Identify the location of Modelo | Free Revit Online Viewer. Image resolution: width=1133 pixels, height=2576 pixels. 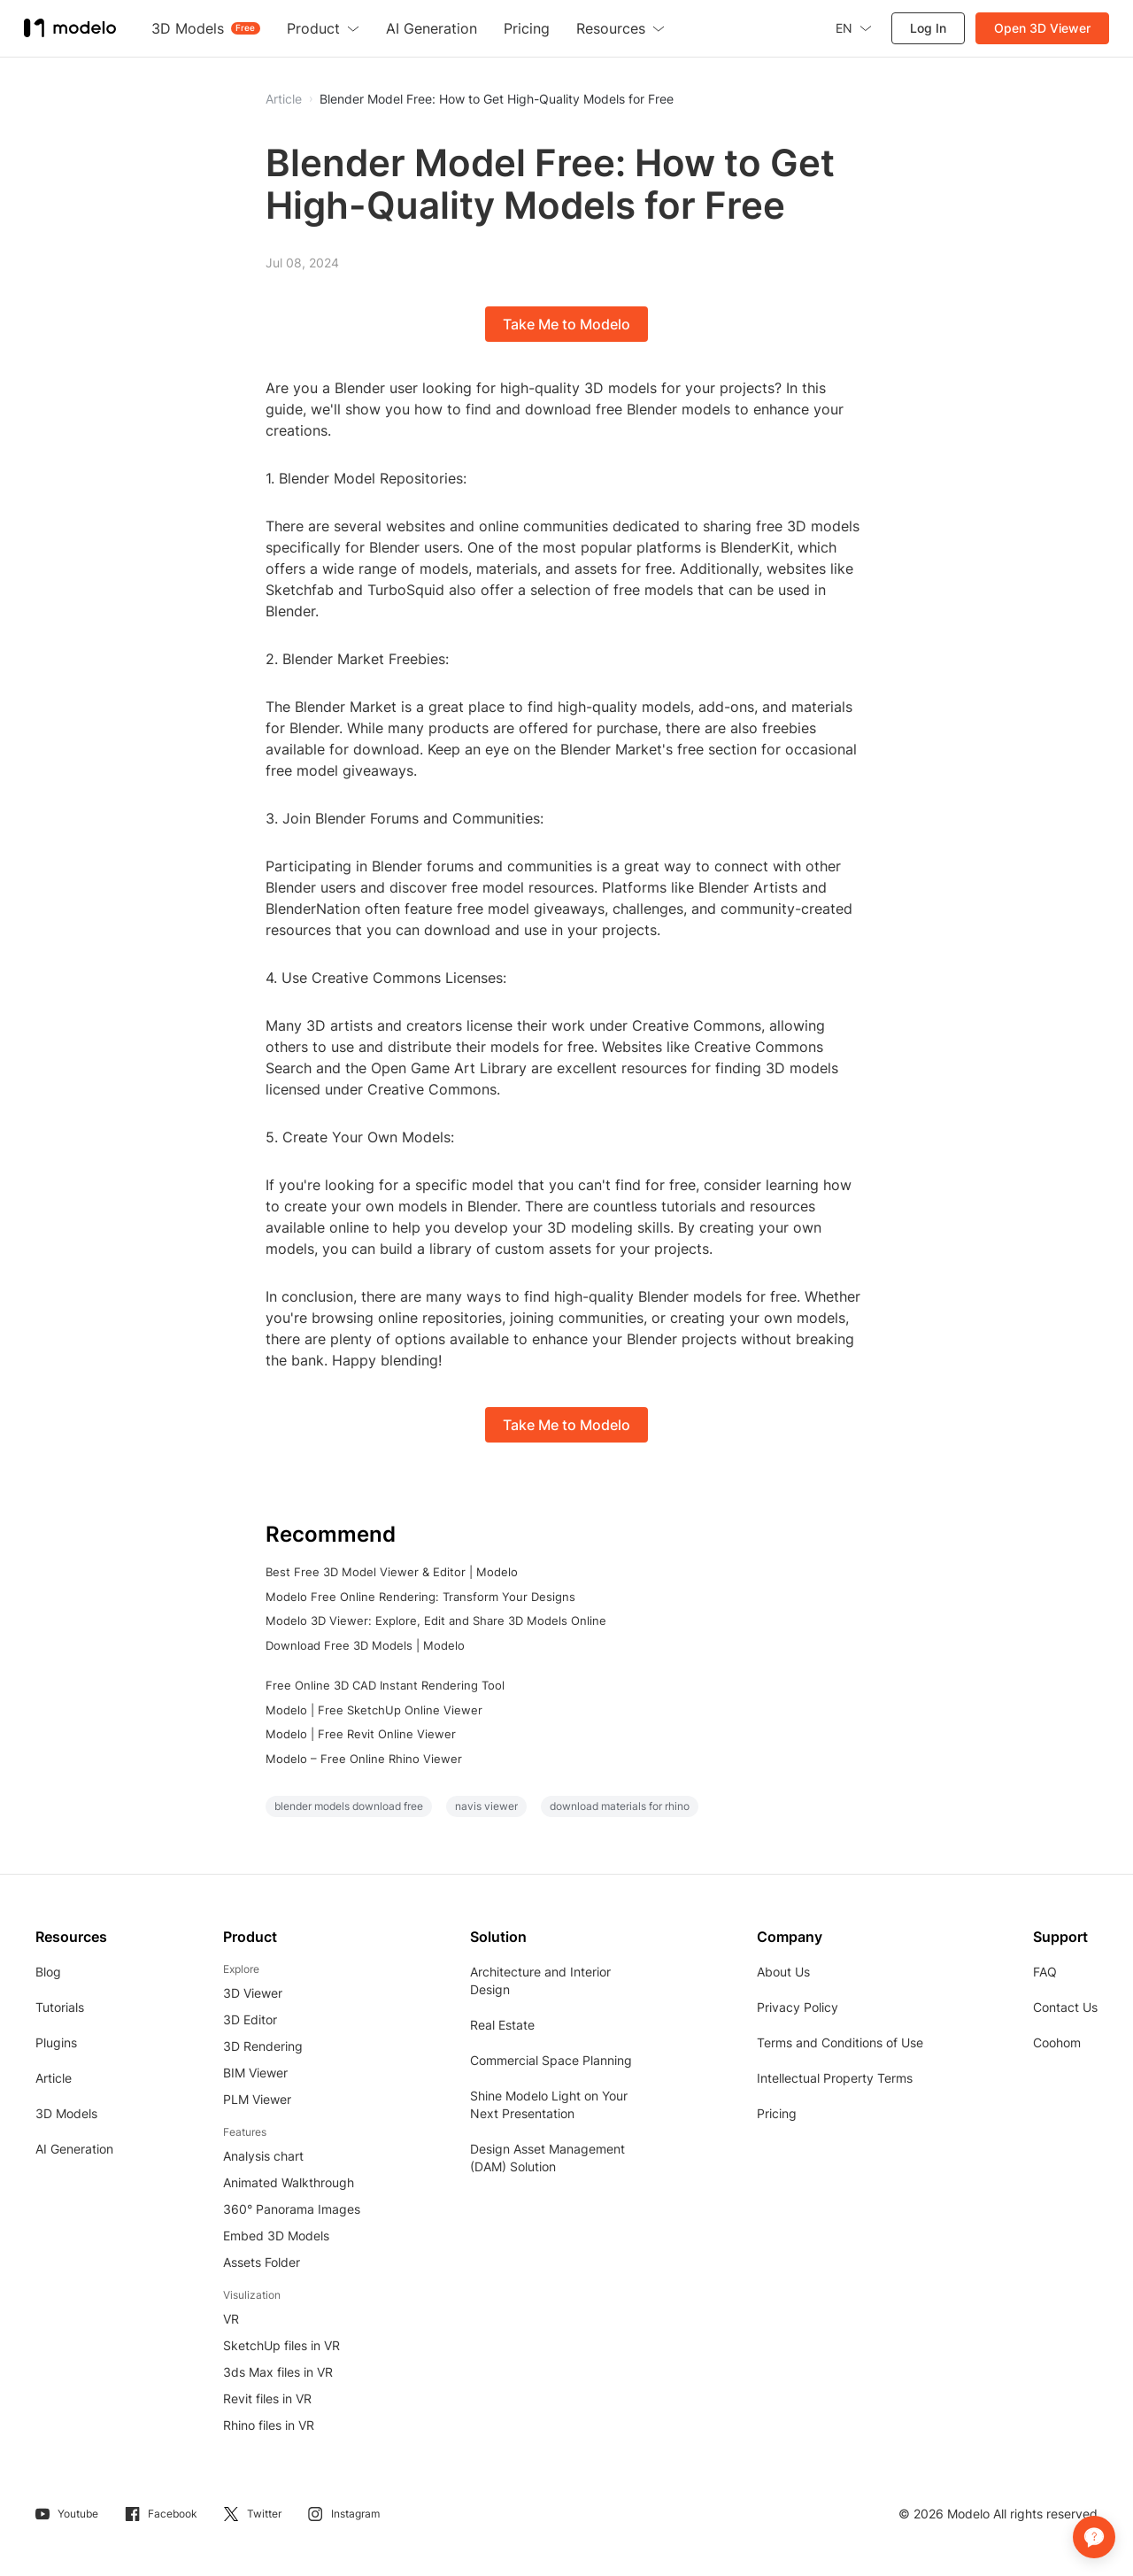
(361, 1734).